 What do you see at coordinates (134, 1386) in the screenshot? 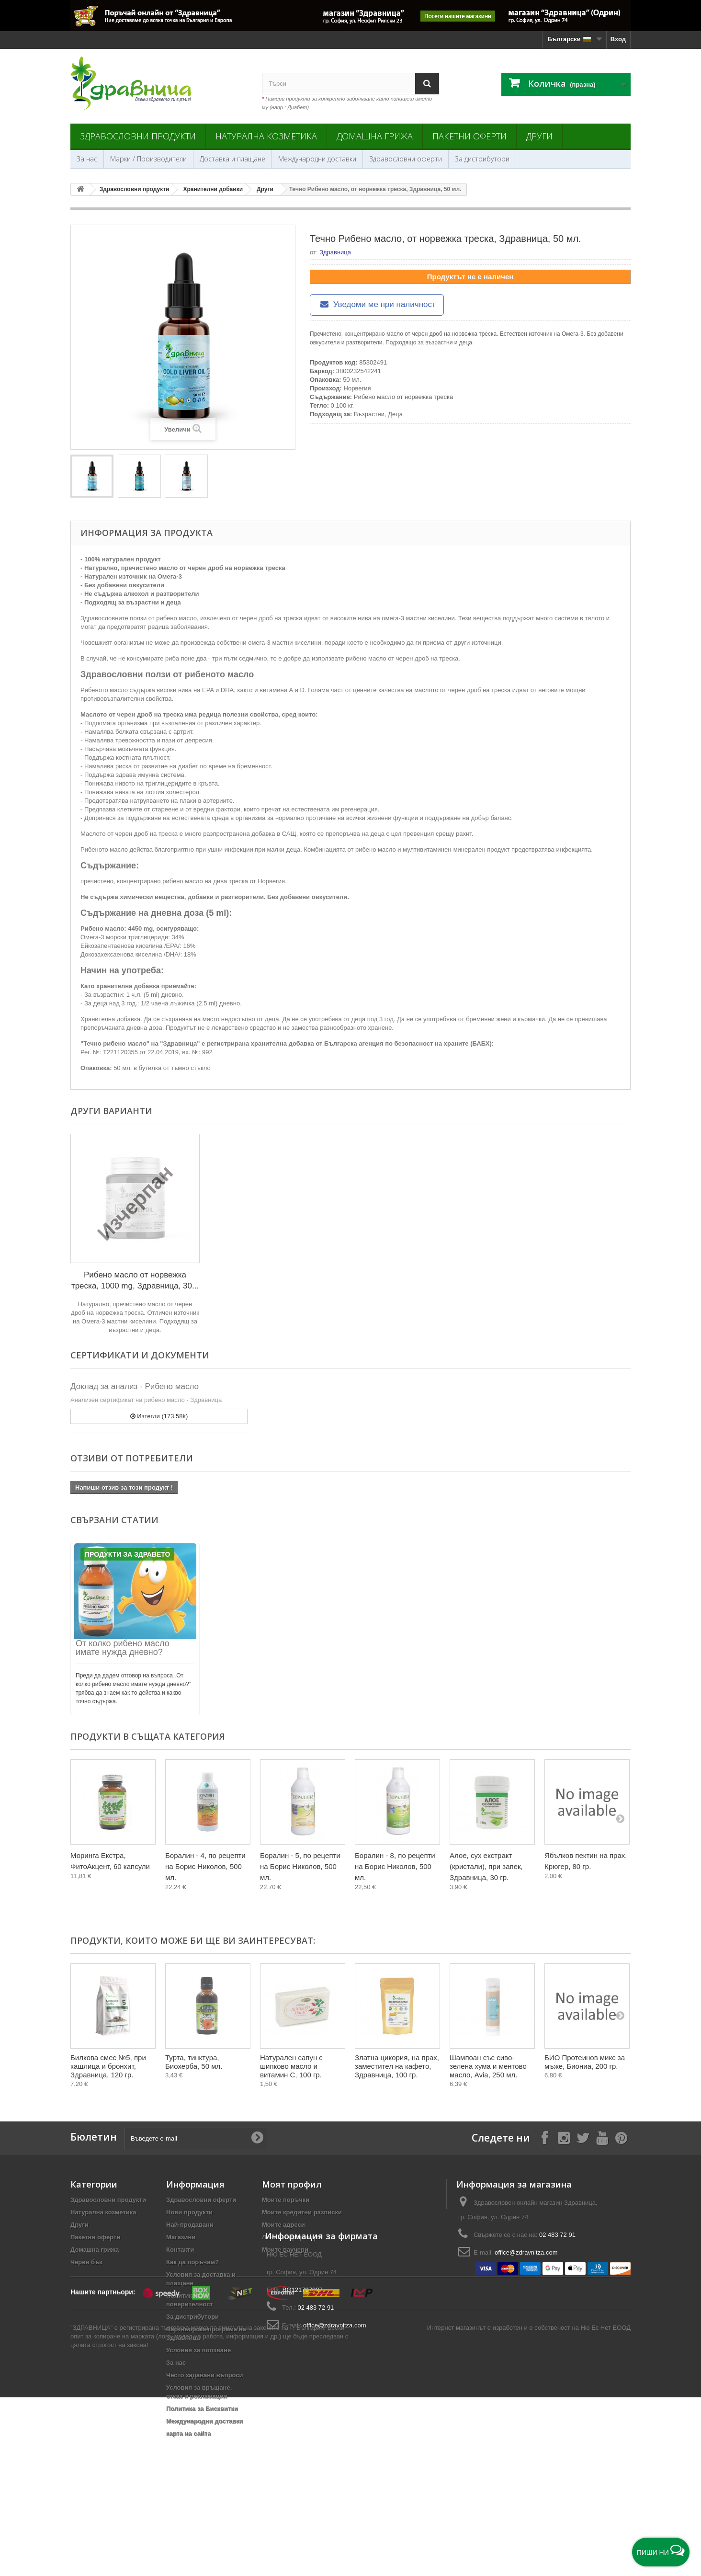
I see `Доклад за анализ - Рибено масло` at bounding box center [134, 1386].